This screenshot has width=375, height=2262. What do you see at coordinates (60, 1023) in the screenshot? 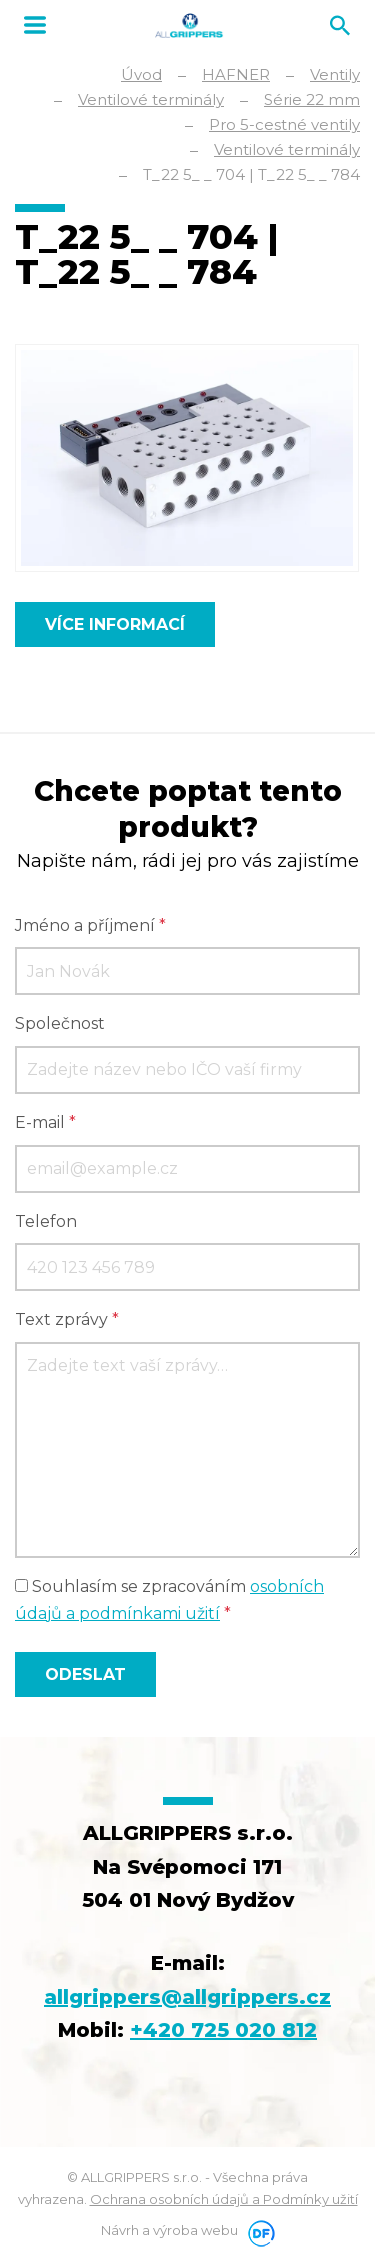
I see `Společnost` at bounding box center [60, 1023].